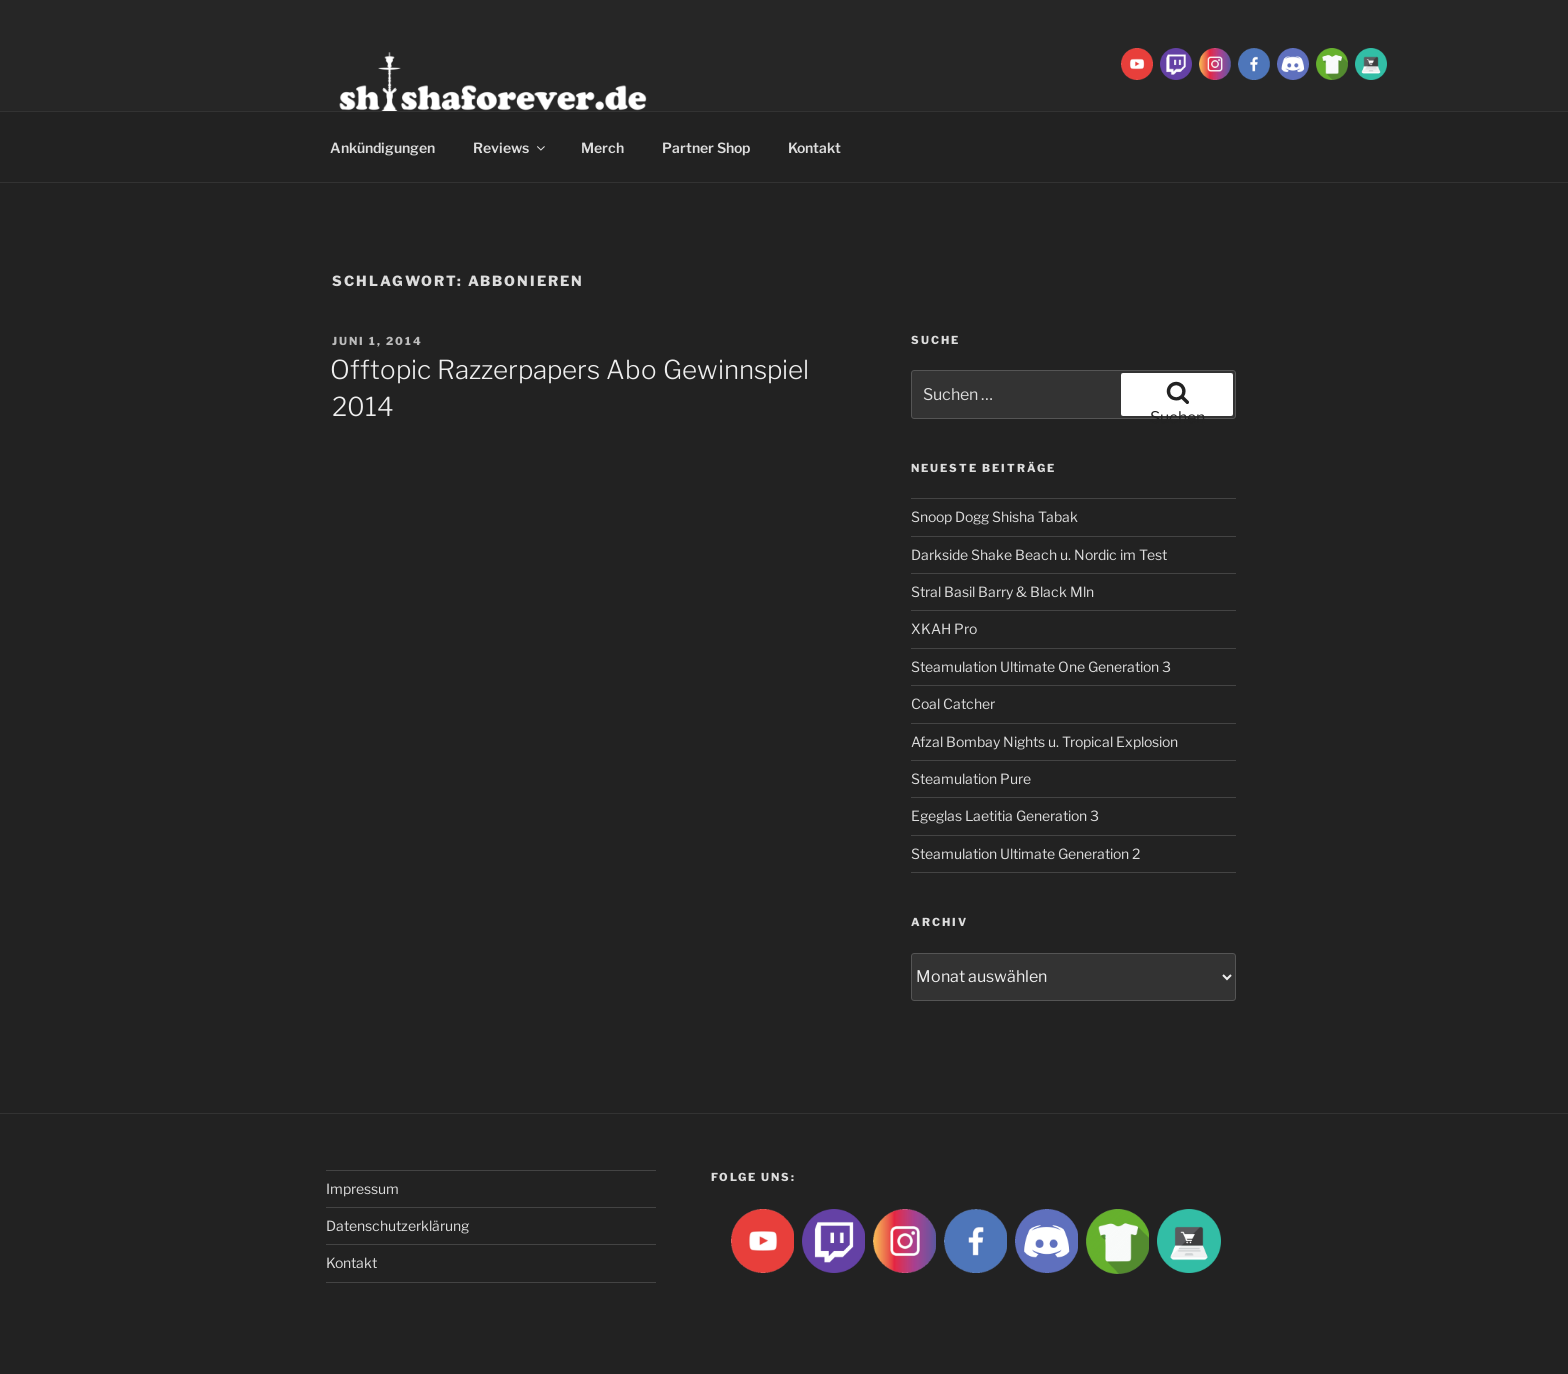  Describe the element at coordinates (602, 147) in the screenshot. I see `Merch` at that location.